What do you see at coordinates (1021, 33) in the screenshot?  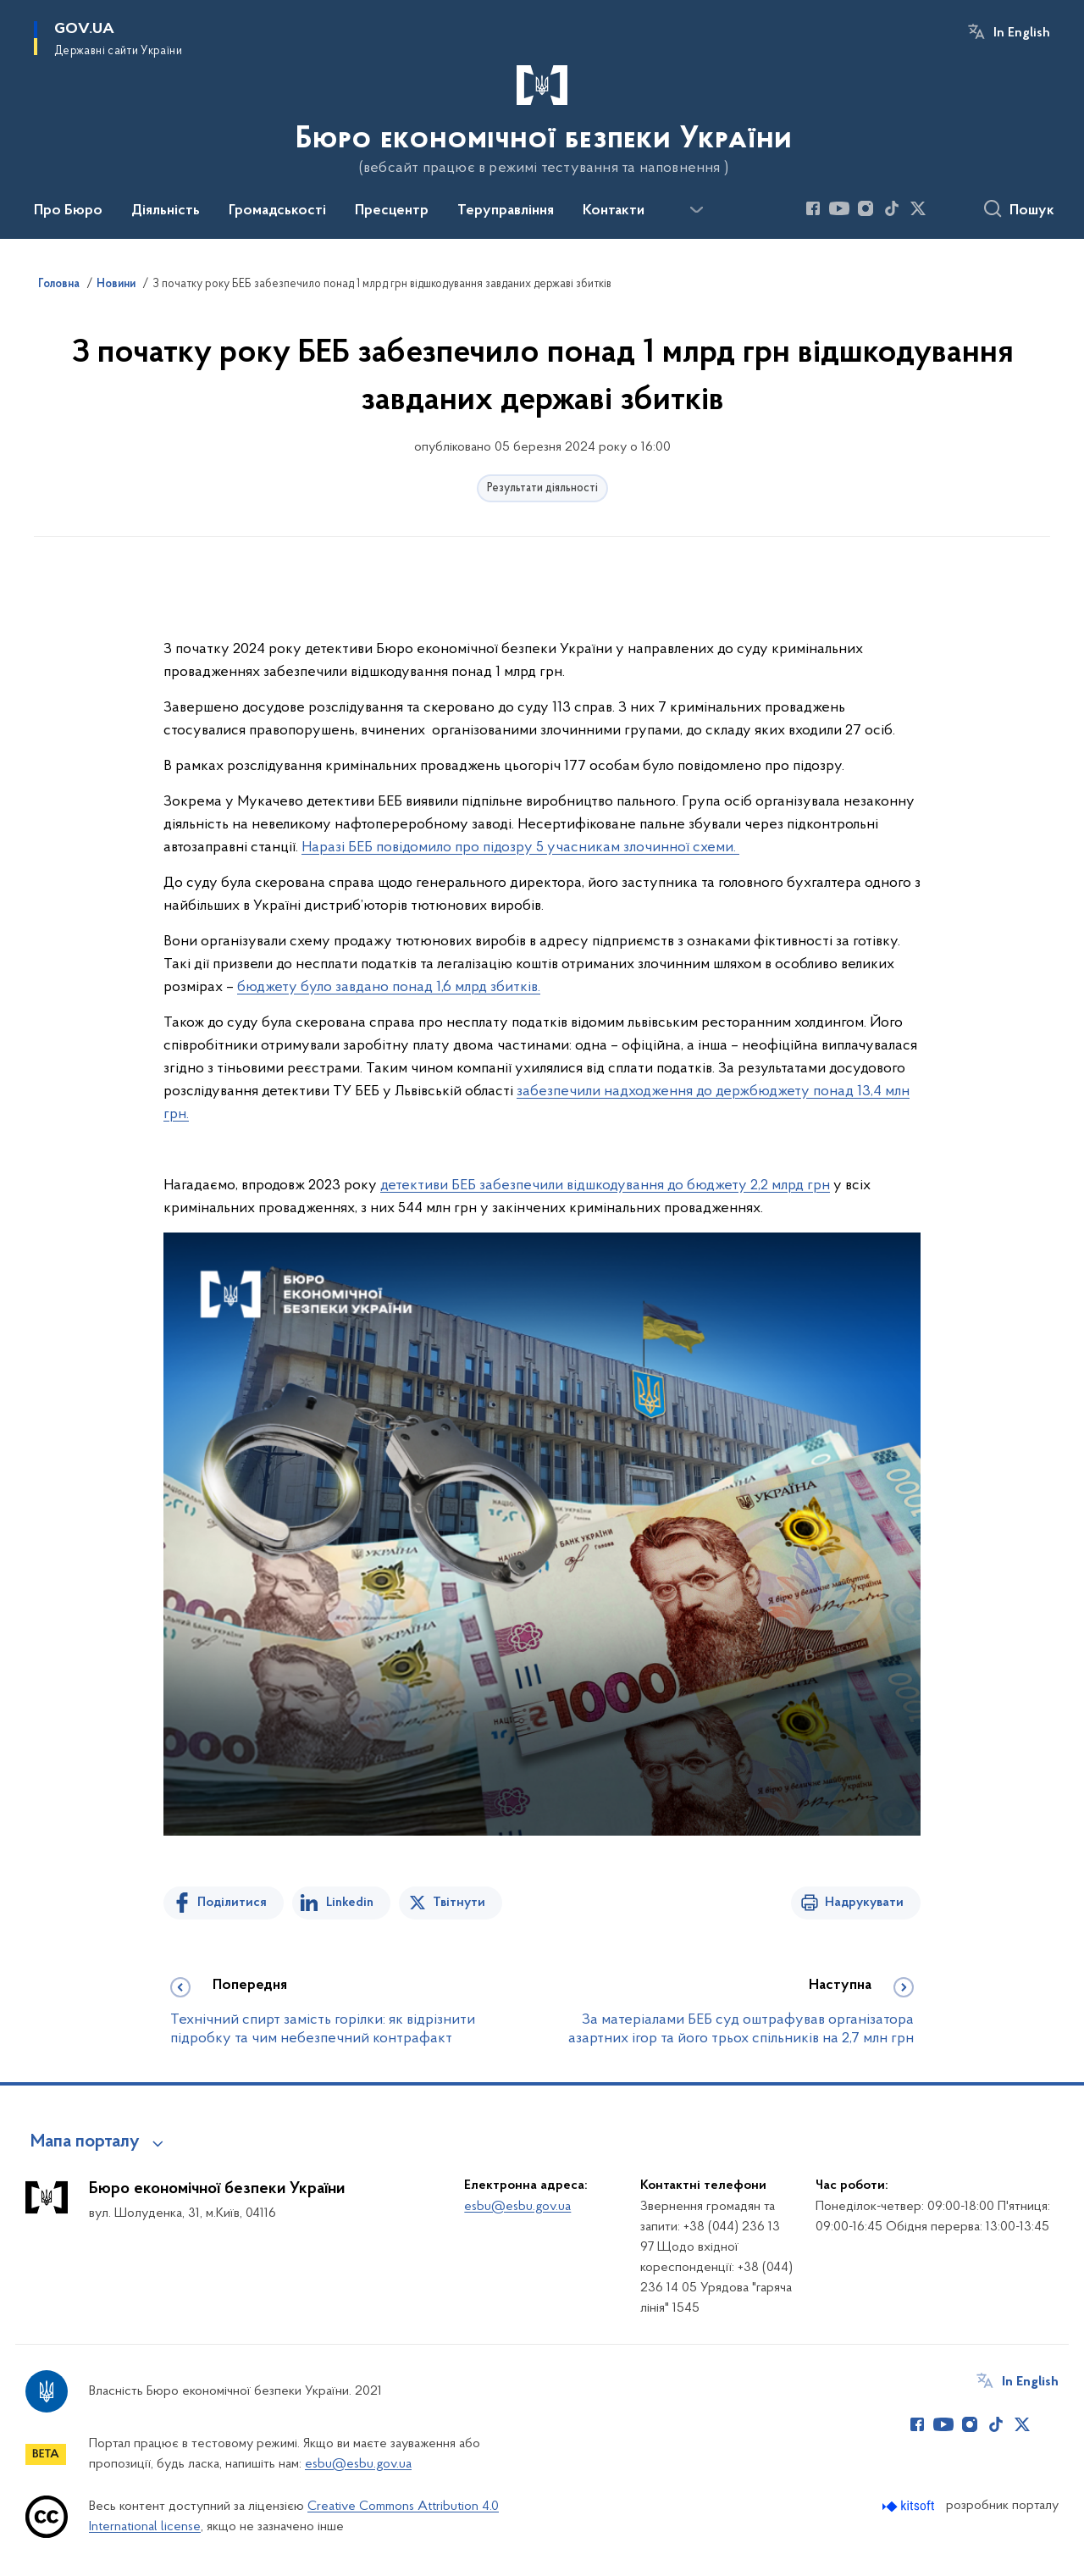 I see `In English` at bounding box center [1021, 33].